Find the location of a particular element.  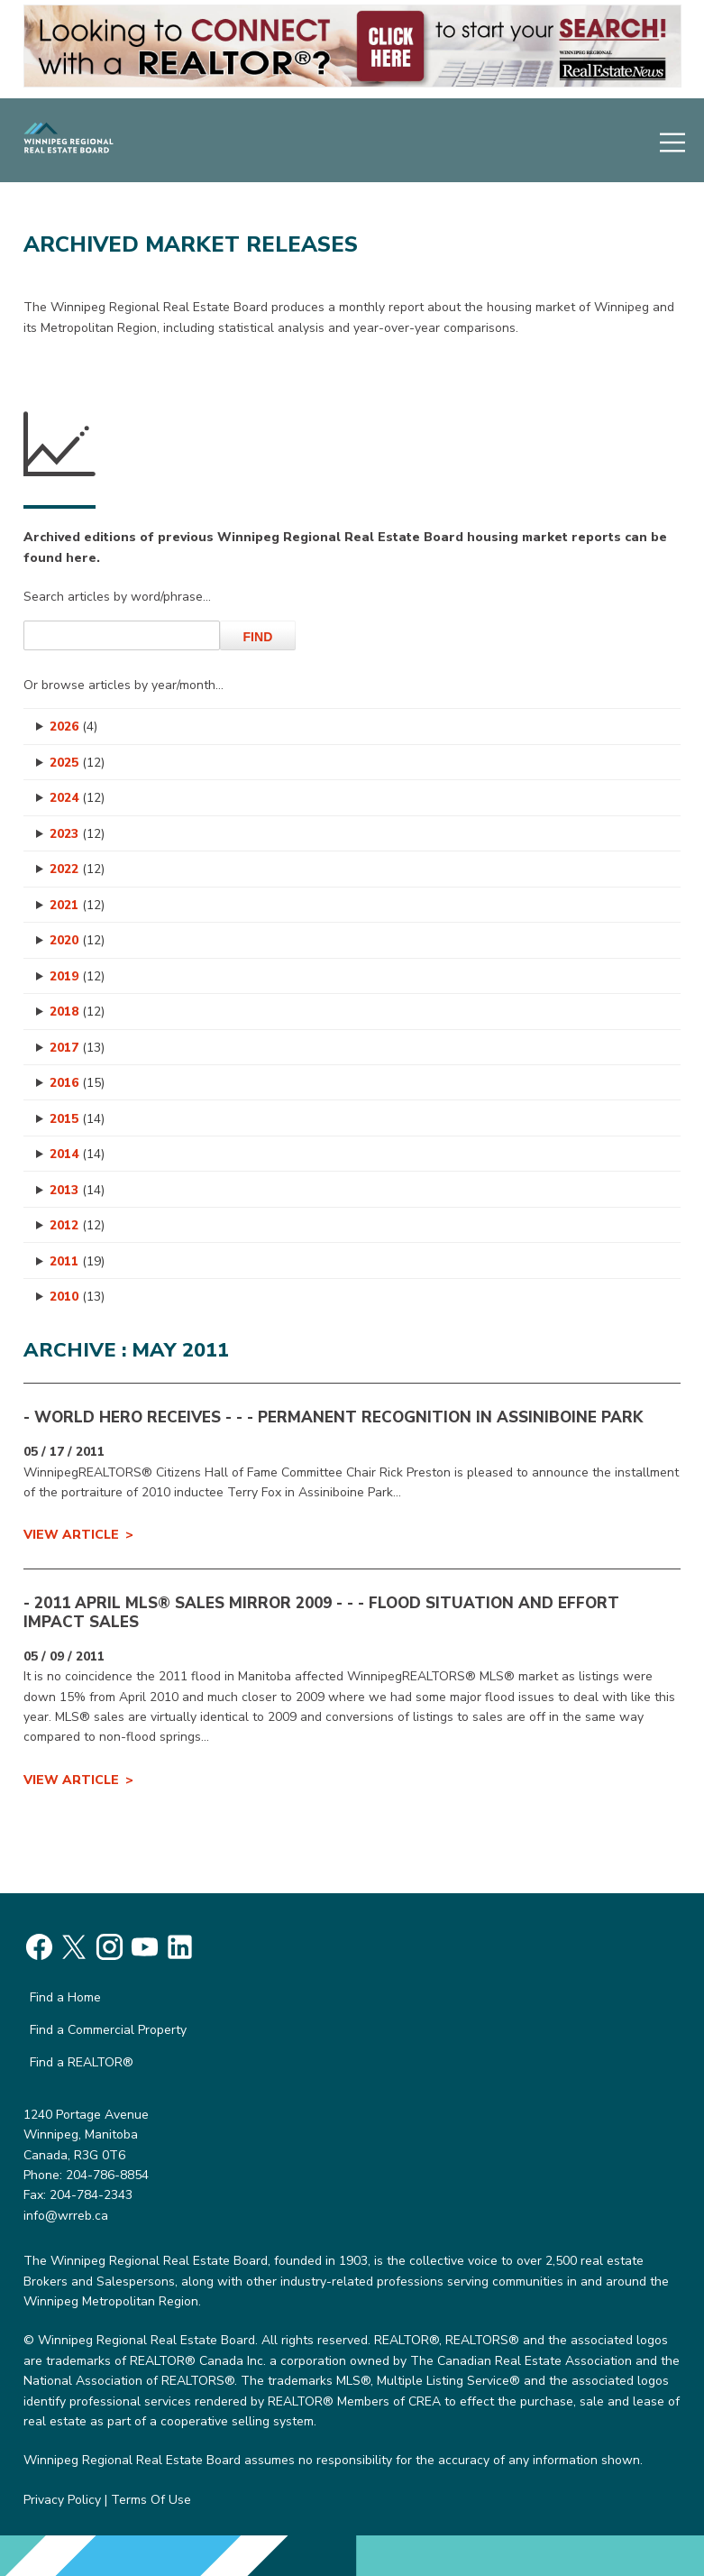

2026 is located at coordinates (73, 726).